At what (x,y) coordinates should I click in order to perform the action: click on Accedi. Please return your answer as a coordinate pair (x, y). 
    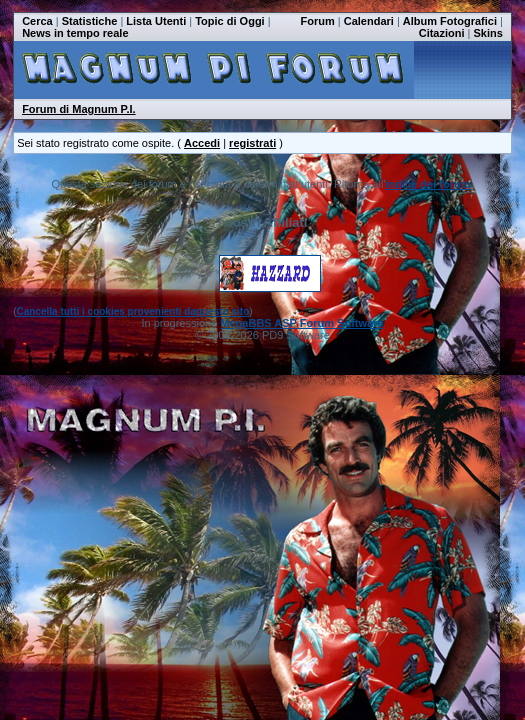
    Looking at the image, I should click on (202, 143).